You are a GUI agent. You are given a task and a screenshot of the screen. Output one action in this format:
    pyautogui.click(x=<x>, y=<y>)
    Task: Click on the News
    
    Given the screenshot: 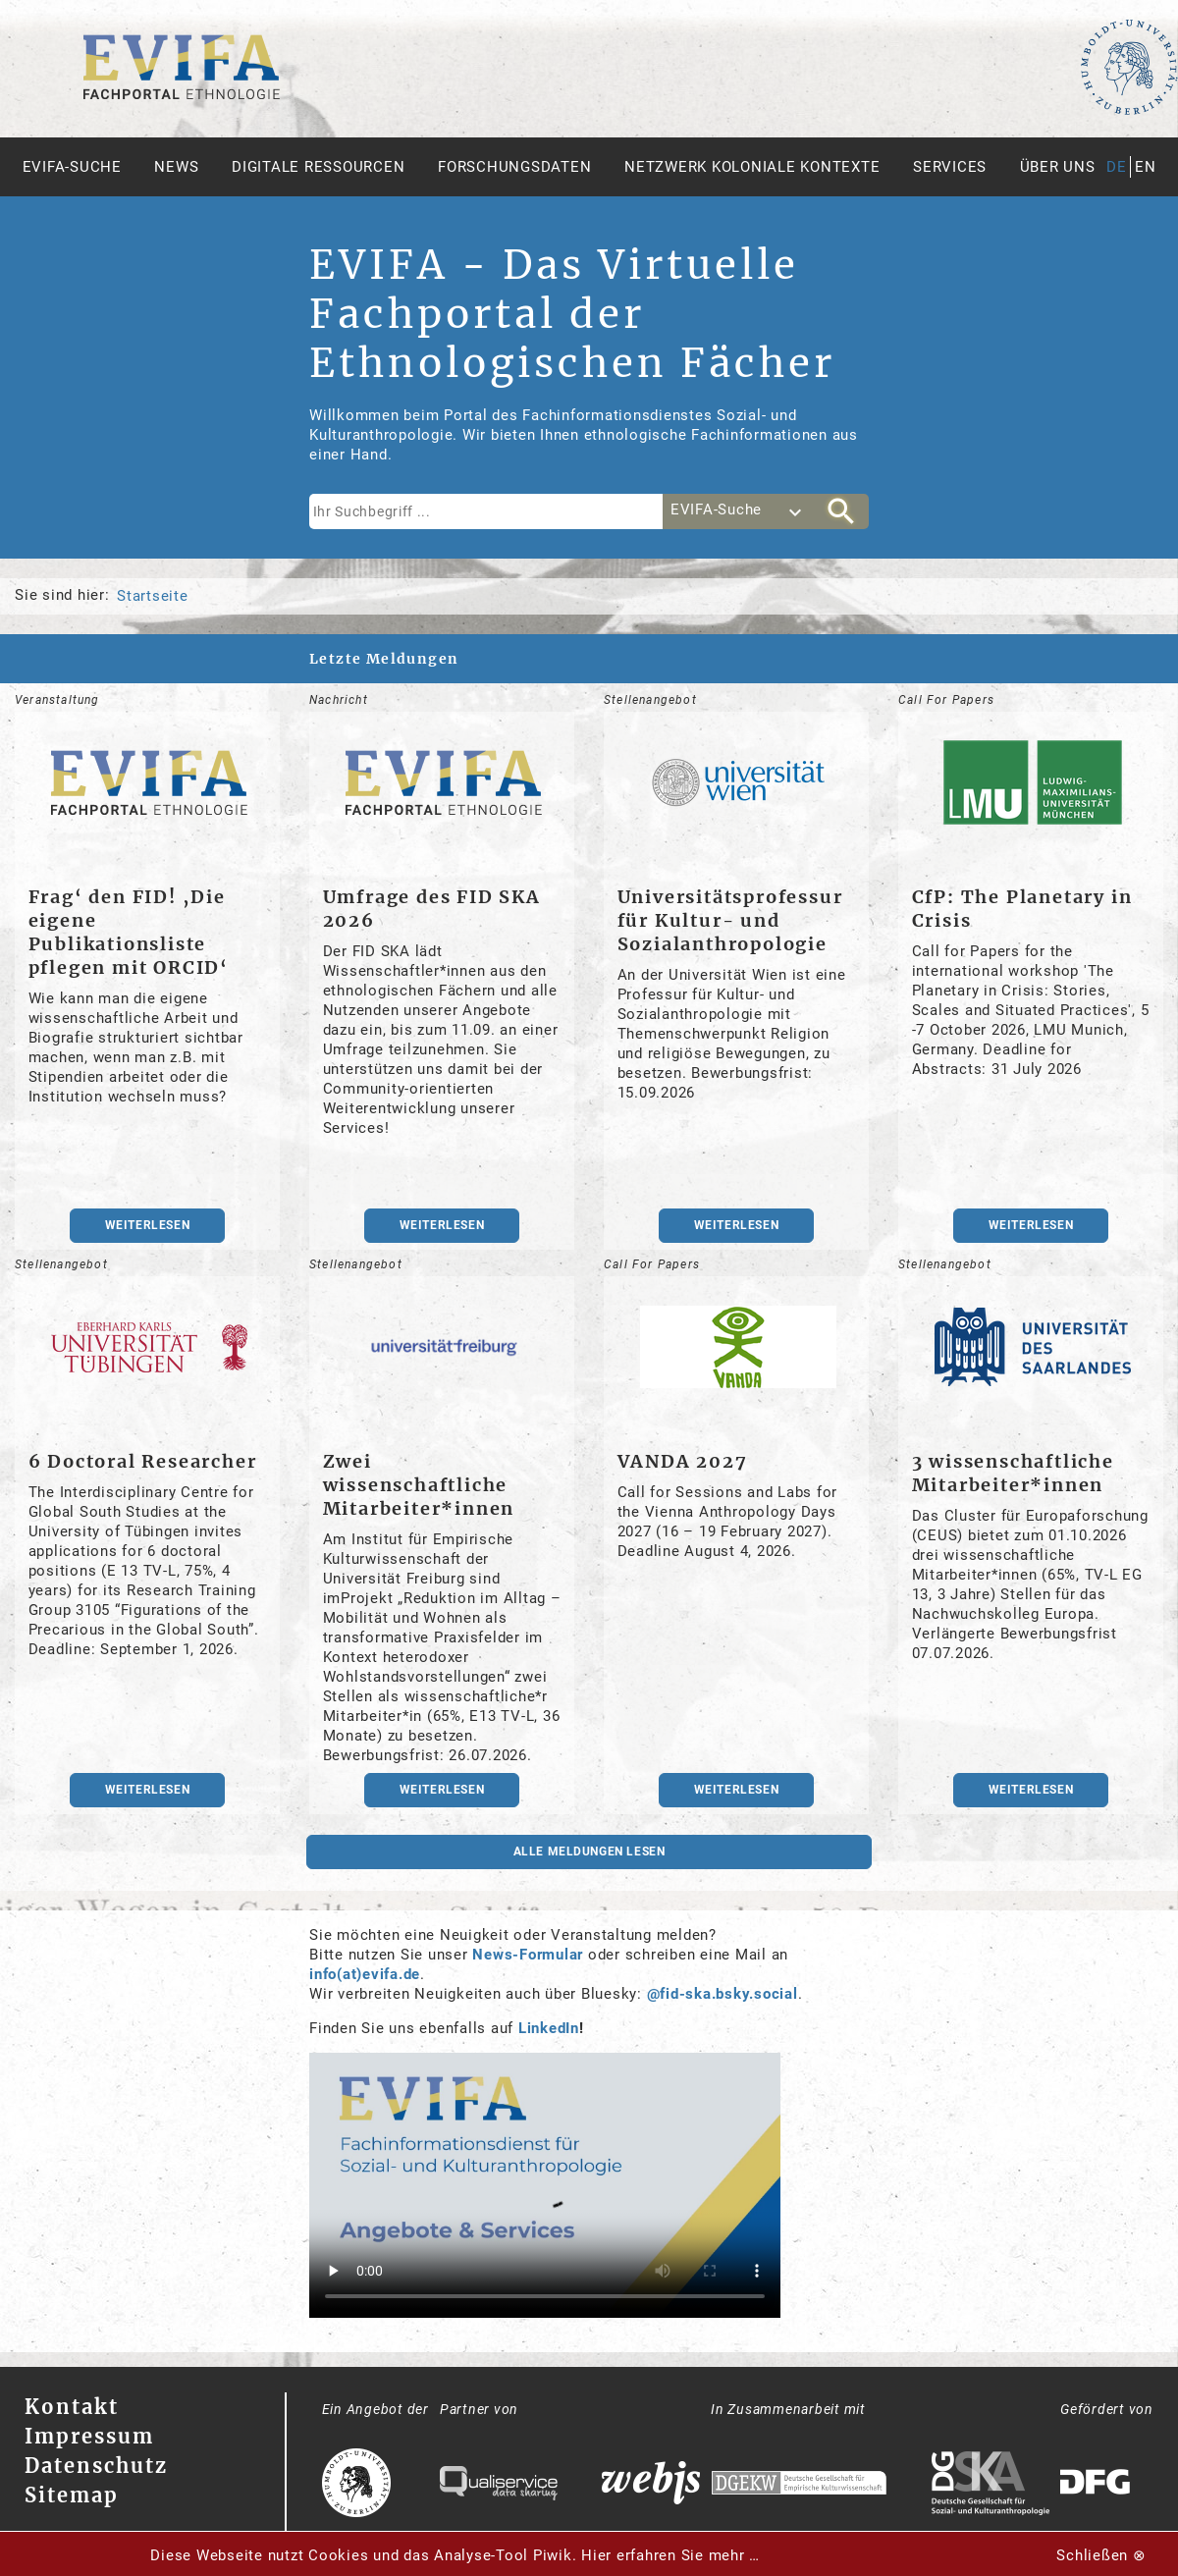 What is the action you would take?
    pyautogui.click(x=176, y=167)
    